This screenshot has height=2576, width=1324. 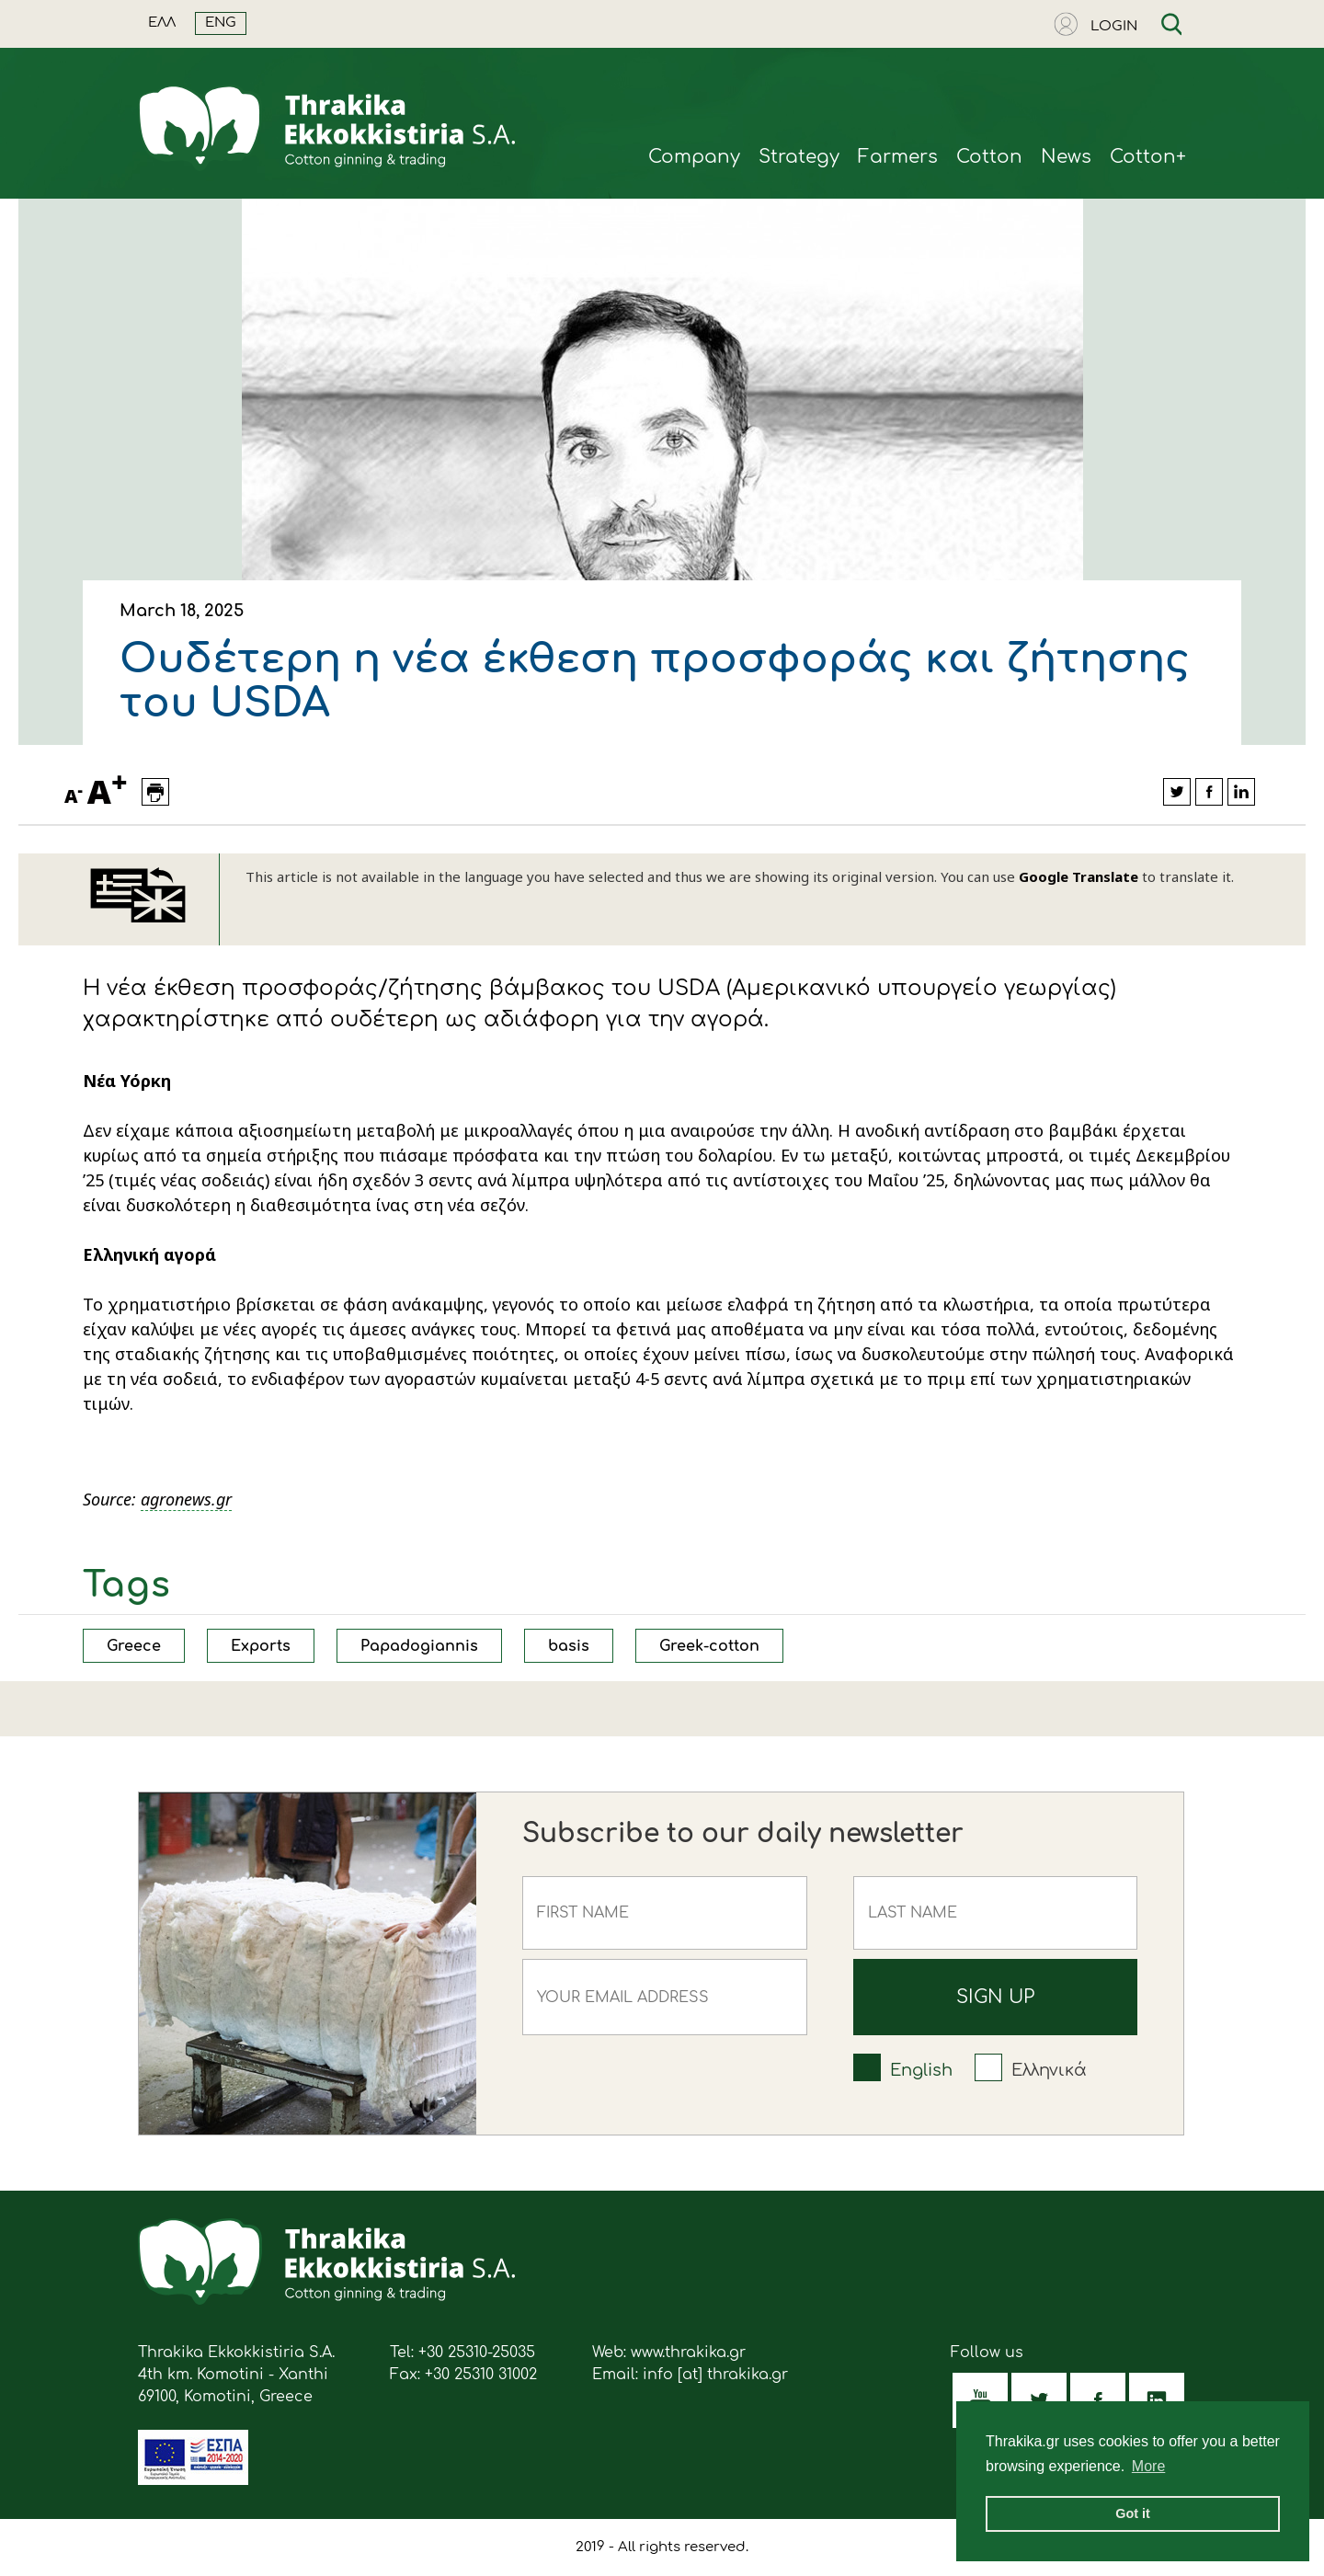 I want to click on Cotton+, so click(x=1148, y=156).